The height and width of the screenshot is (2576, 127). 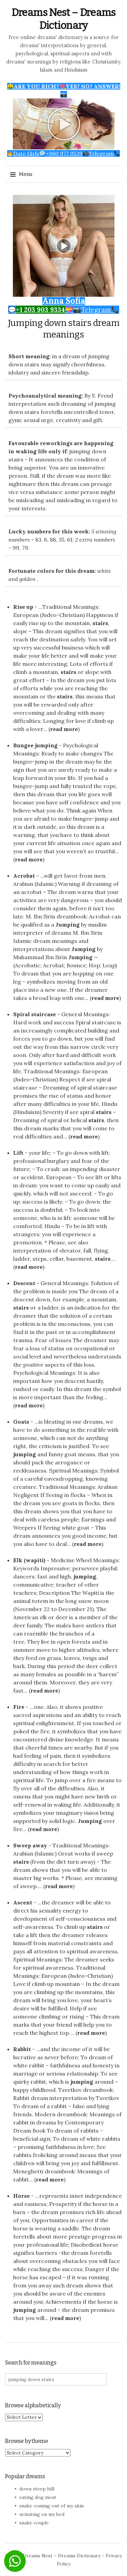 I want to click on Descent, so click(x=24, y=1283).